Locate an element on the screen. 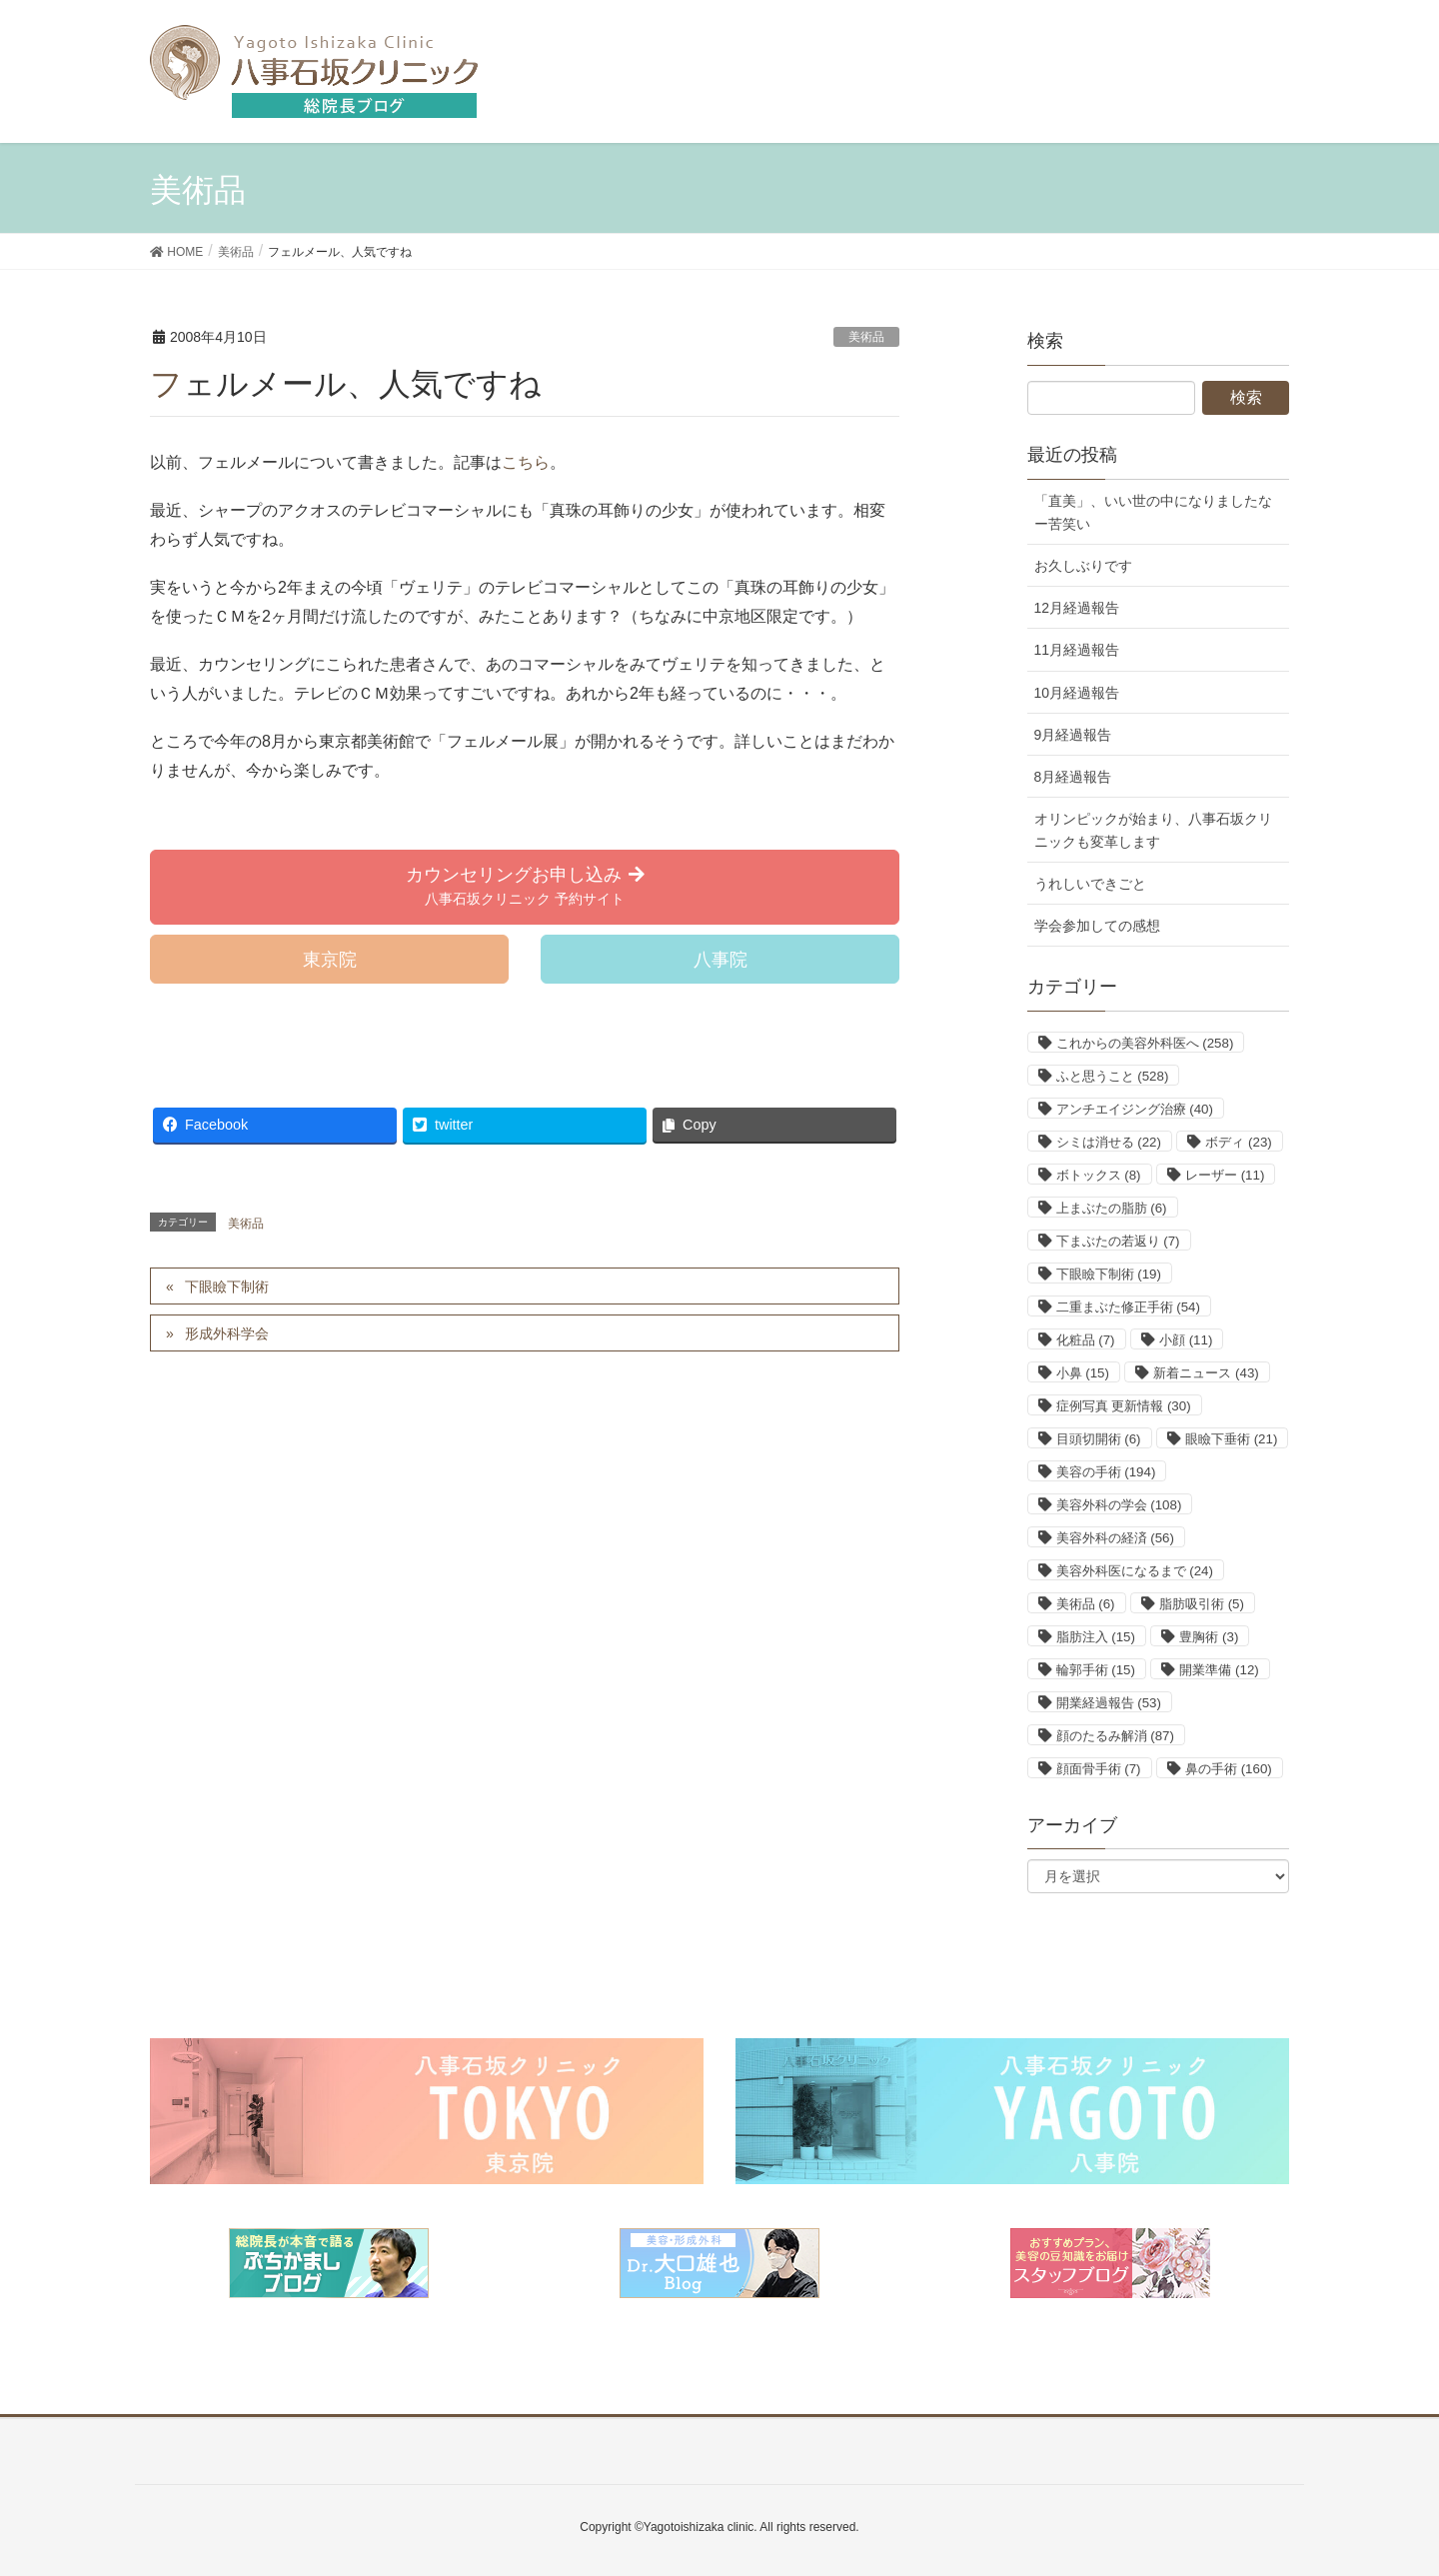 This screenshot has height=2576, width=1439. 豊胸術 [豊胸術 (3個の項目)] is located at coordinates (1208, 1636).